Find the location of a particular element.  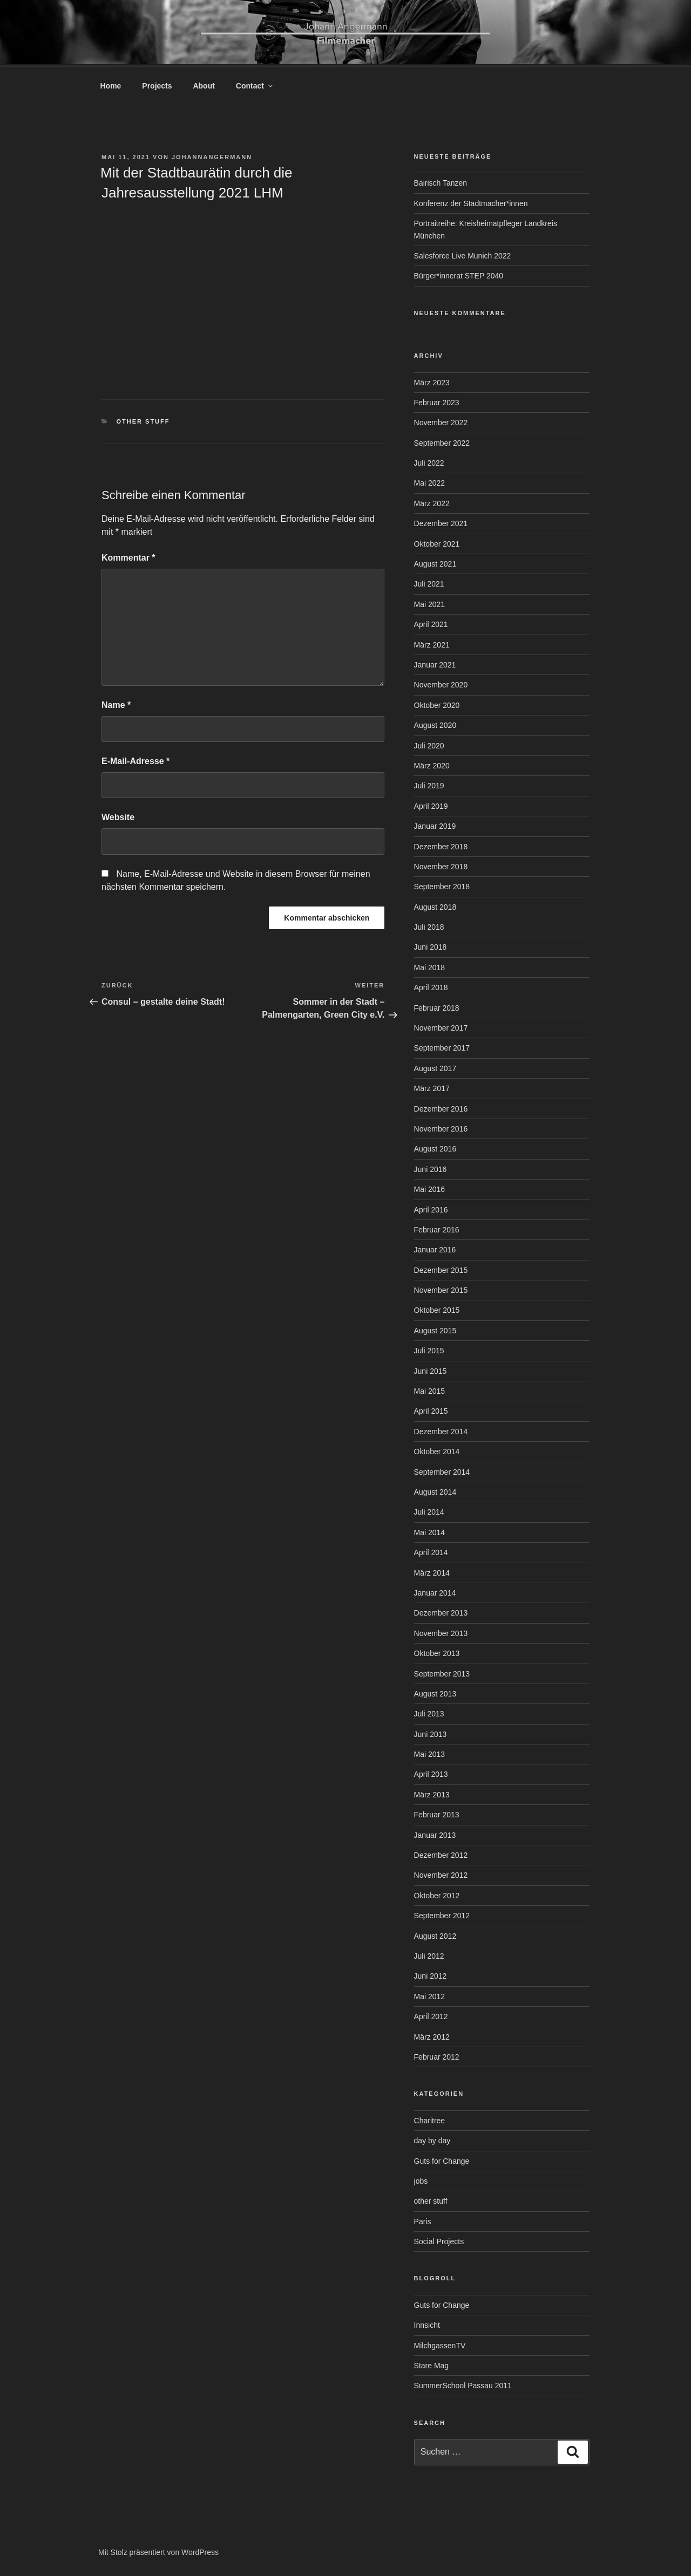

April 2012 is located at coordinates (431, 2015).